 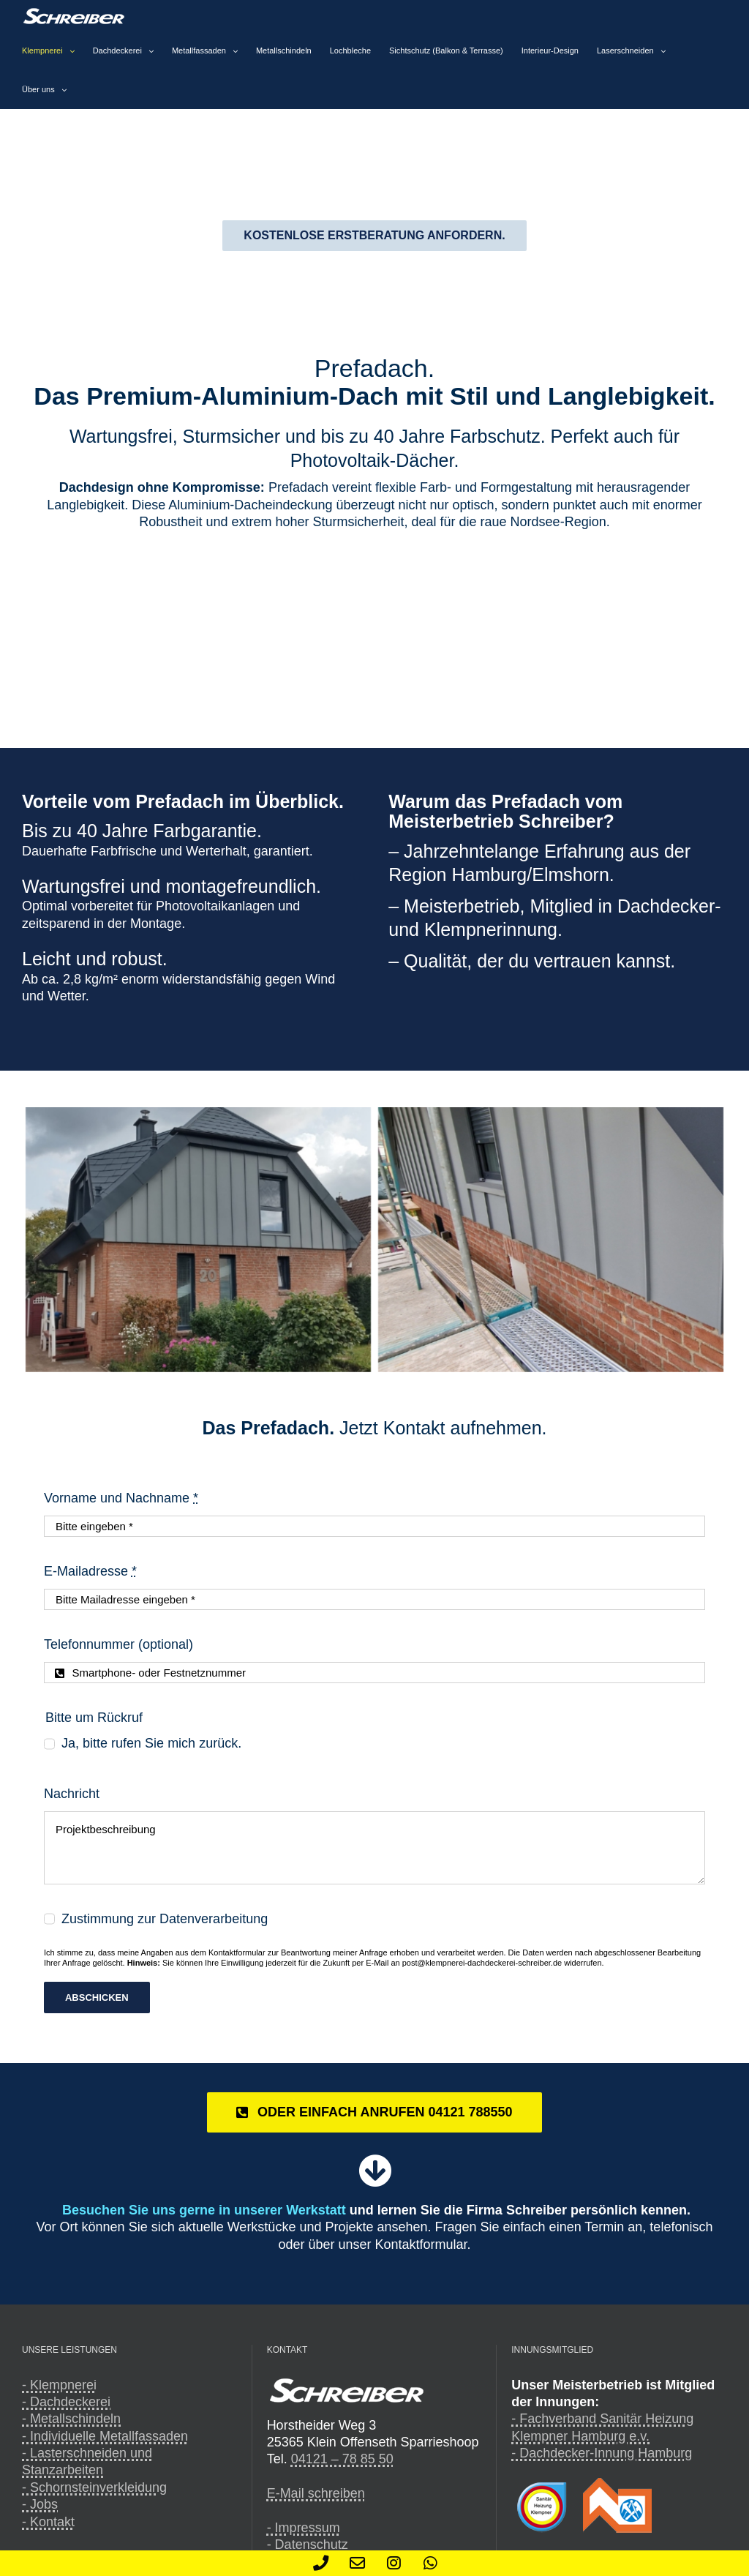 I want to click on Nachricht, so click(x=71, y=1793).